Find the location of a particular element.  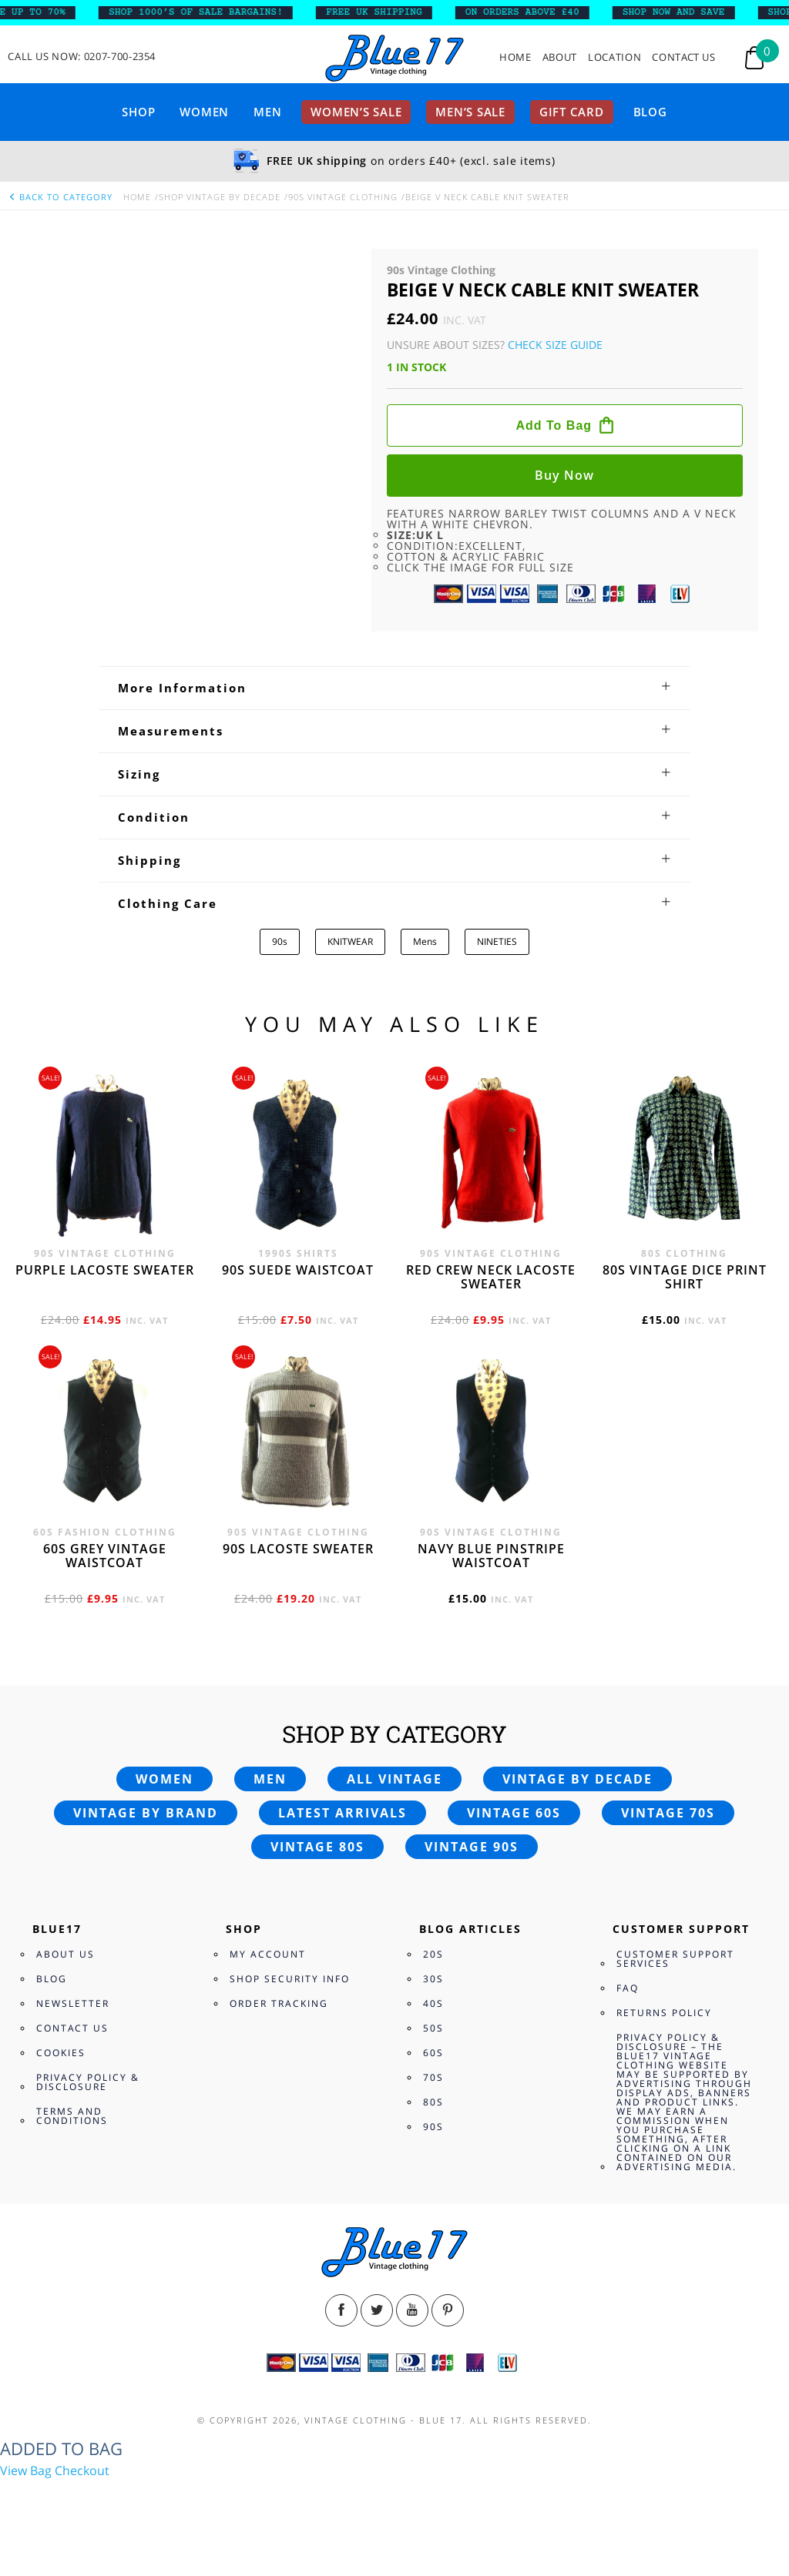

FAQ is located at coordinates (627, 1988).